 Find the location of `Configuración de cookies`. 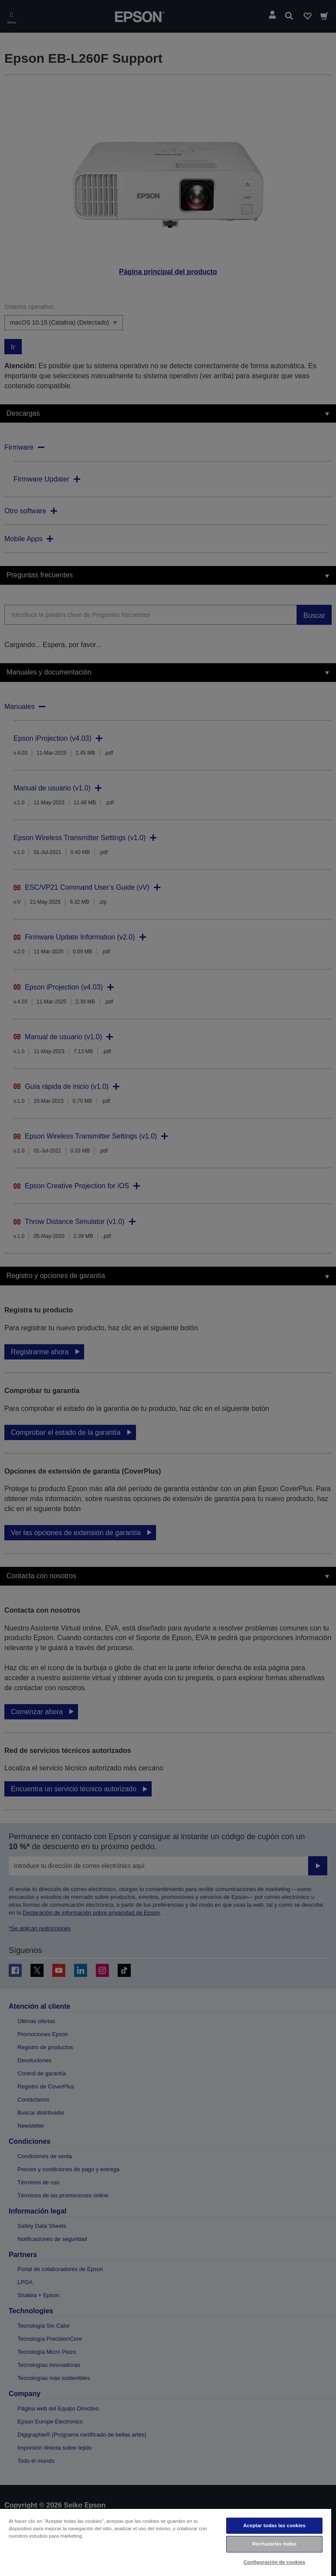

Configuración de cookies is located at coordinates (274, 2562).